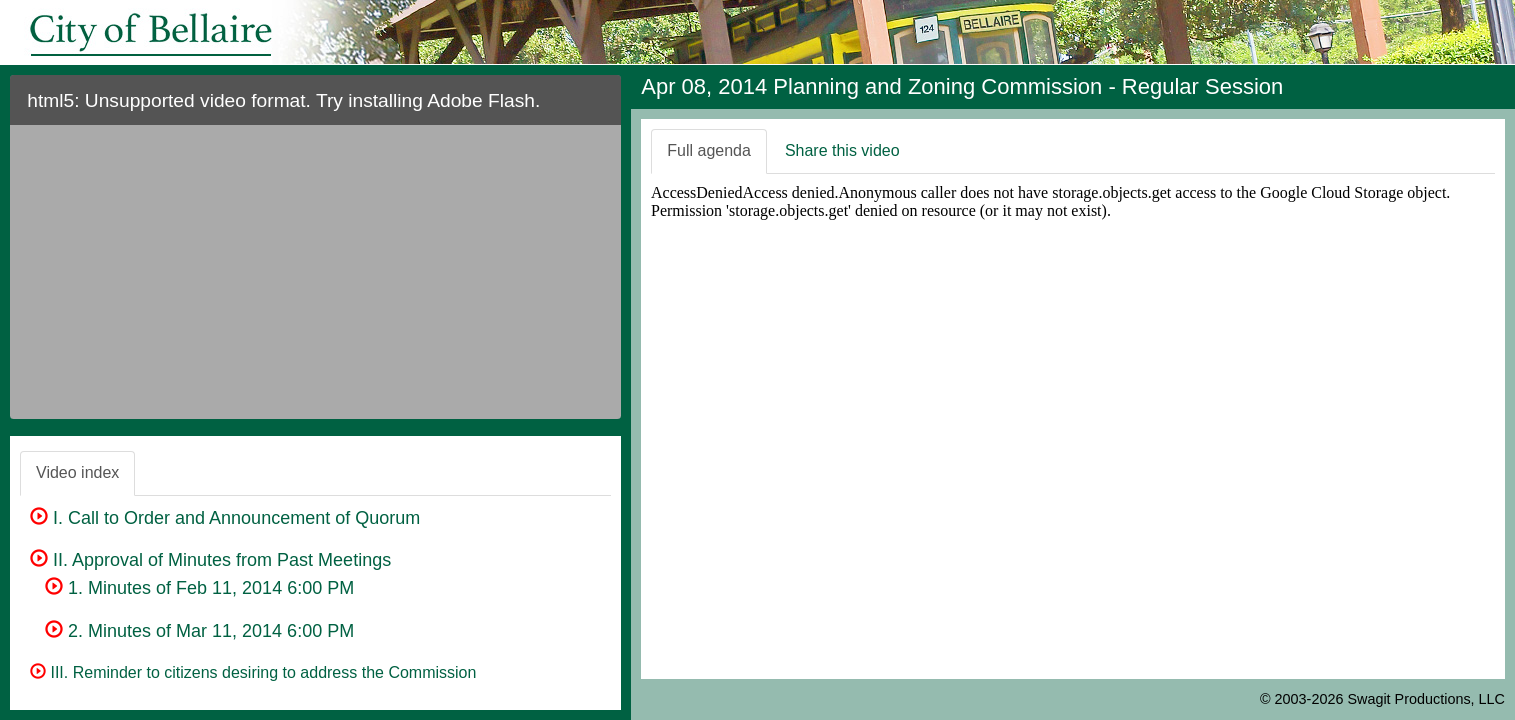  Describe the element at coordinates (210, 560) in the screenshot. I see `II. Approval of Minutes from Past Meetings` at that location.